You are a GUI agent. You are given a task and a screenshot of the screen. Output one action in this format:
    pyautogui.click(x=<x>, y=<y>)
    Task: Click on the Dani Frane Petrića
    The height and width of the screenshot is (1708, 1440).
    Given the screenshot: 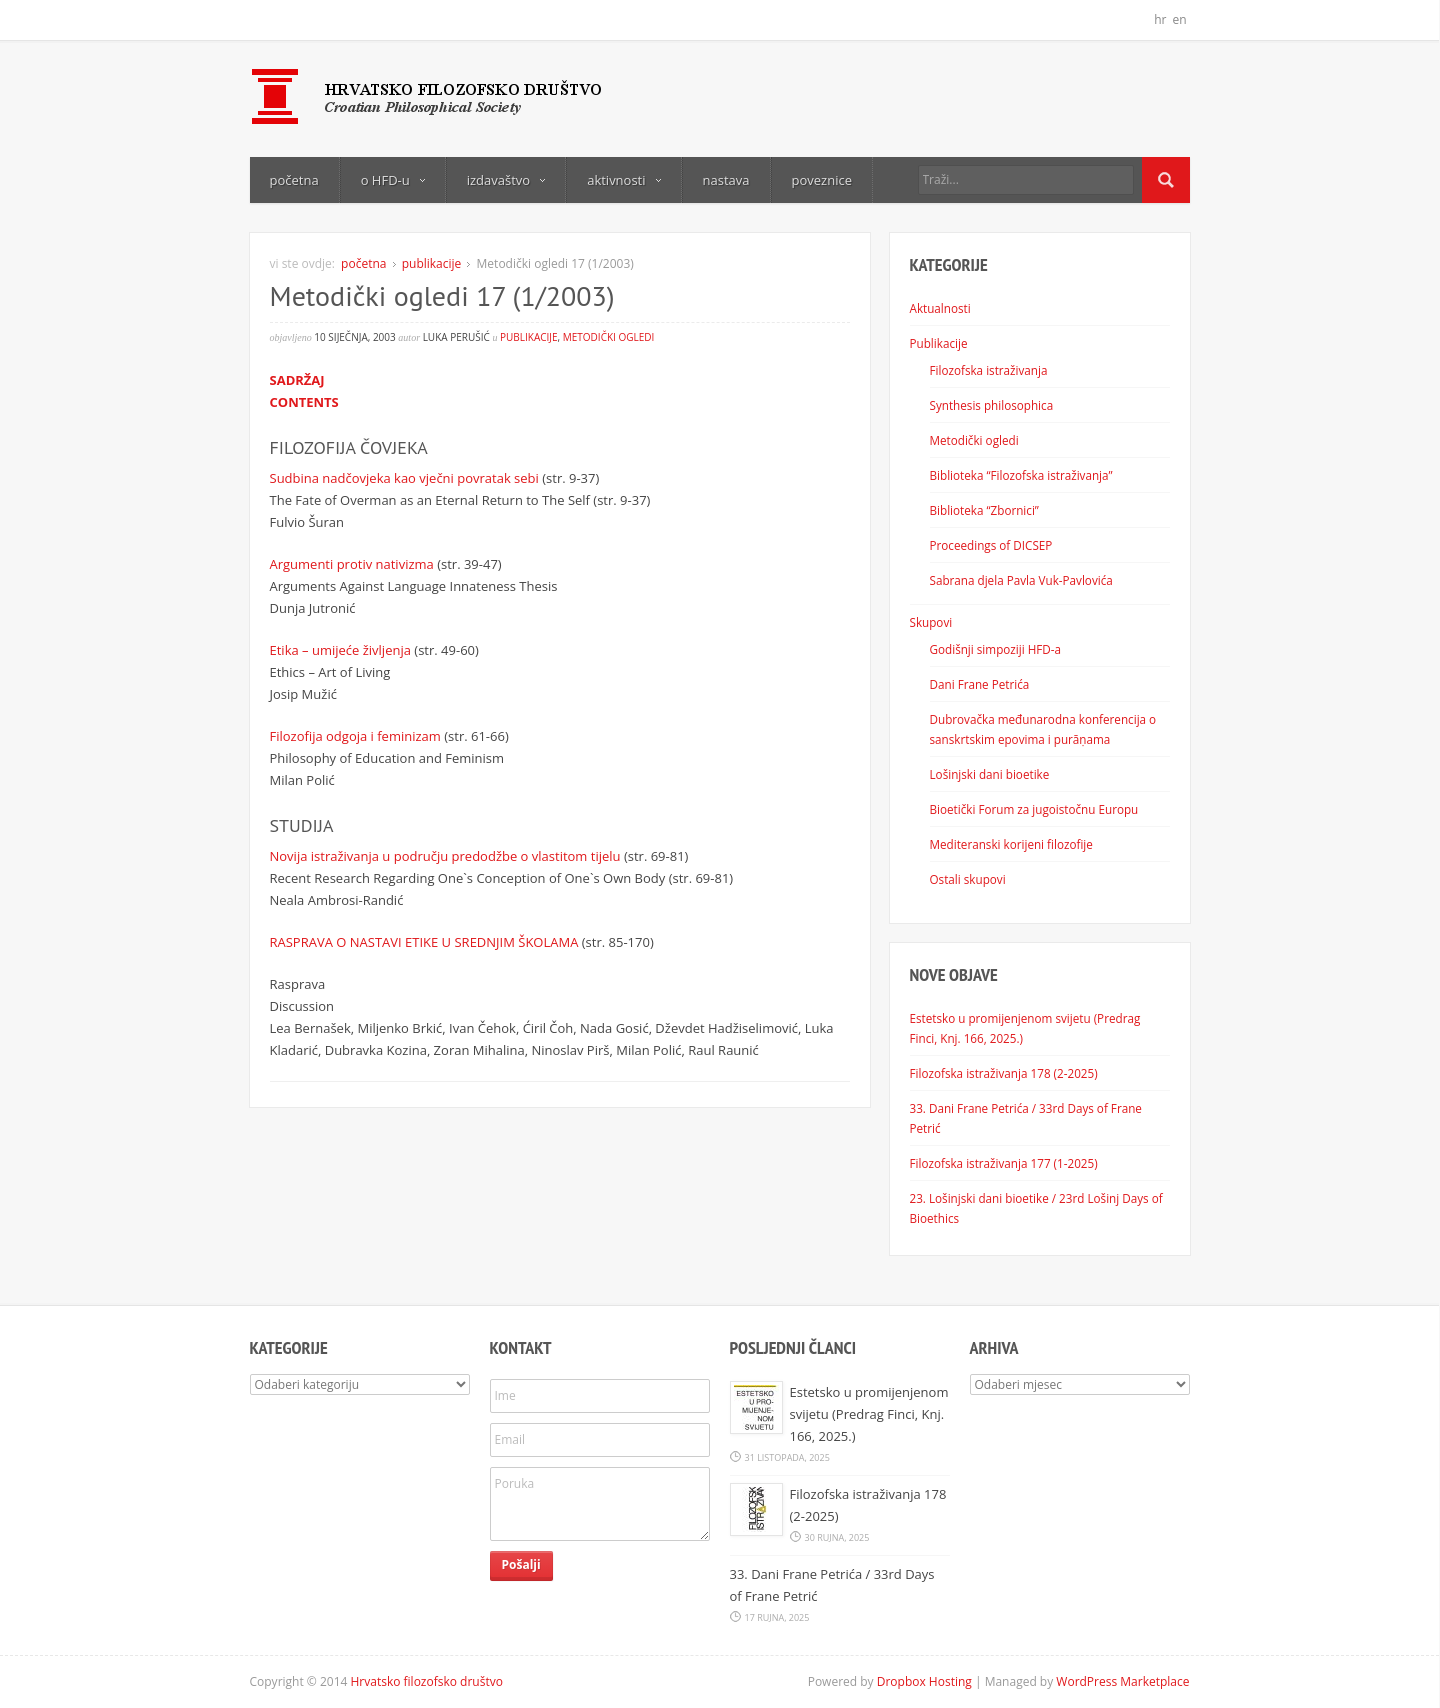 What is the action you would take?
    pyautogui.click(x=980, y=684)
    